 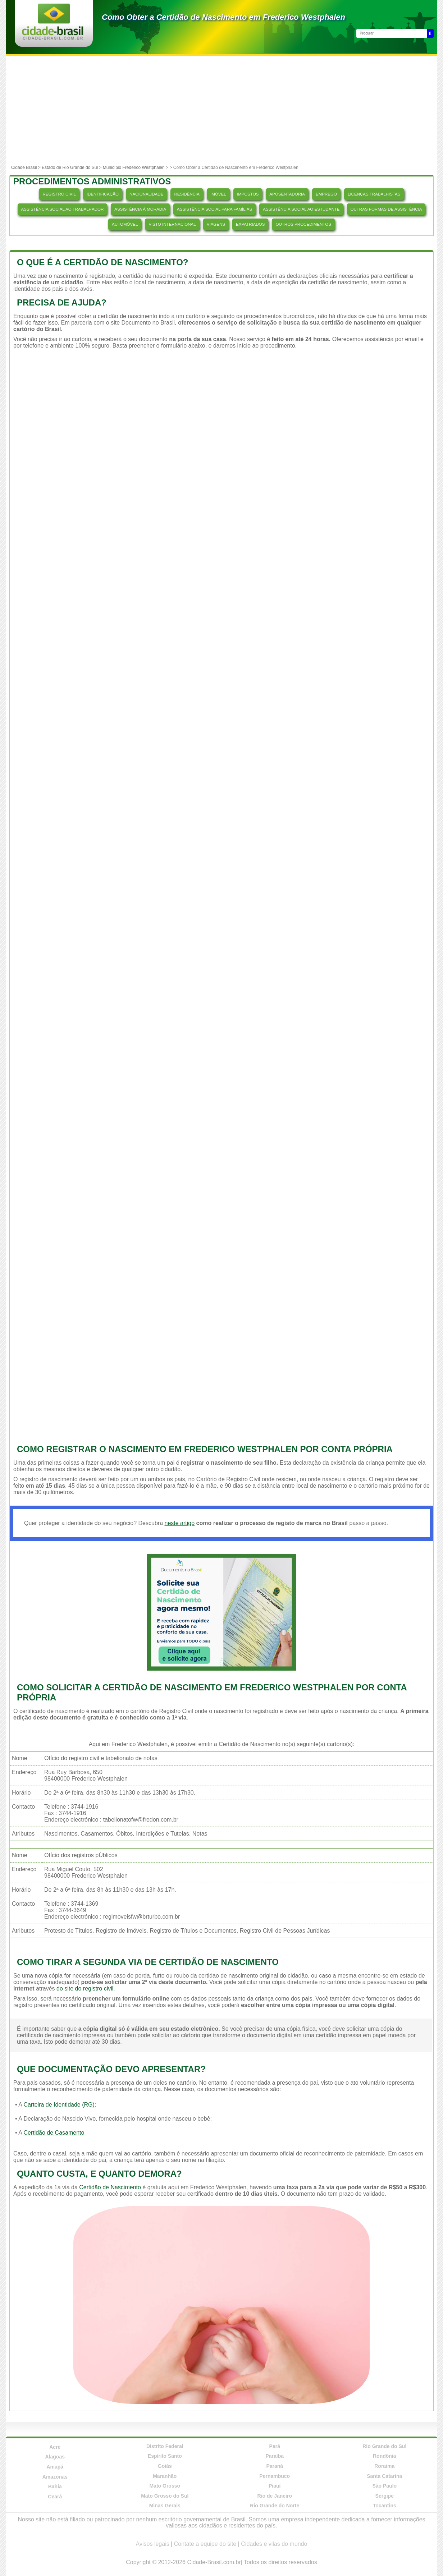 I want to click on Maranhão, so click(x=165, y=2476).